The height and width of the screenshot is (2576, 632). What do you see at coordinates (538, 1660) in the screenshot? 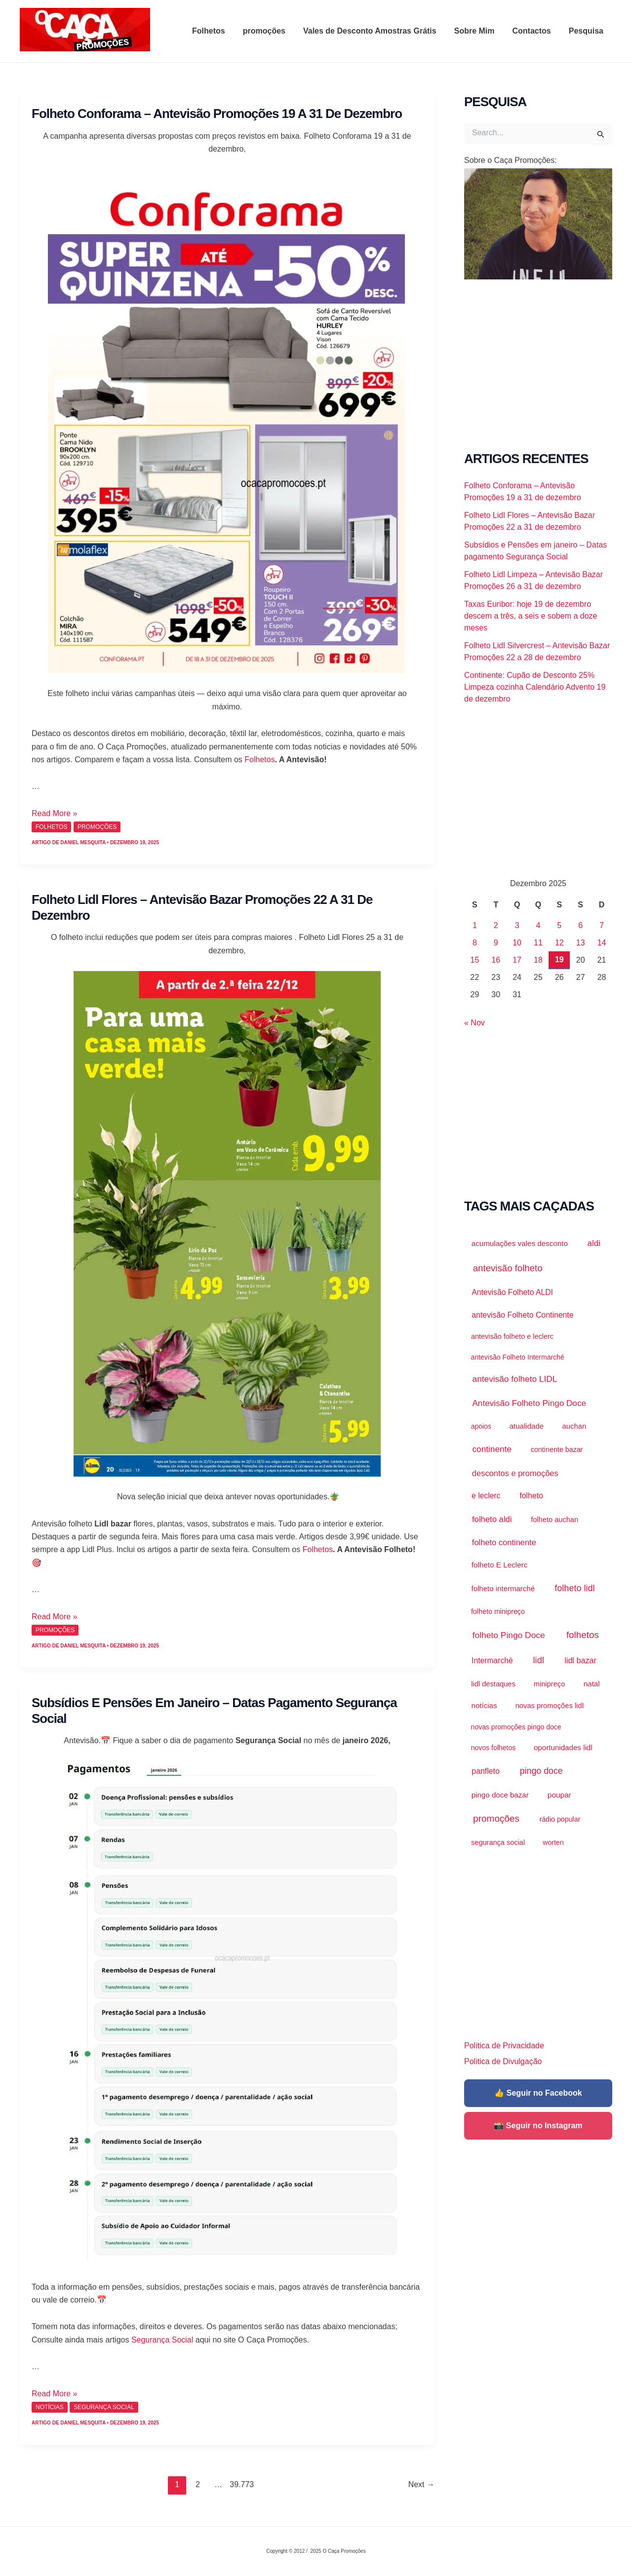
I see `lidl [lidl (20.761 itens)]` at bounding box center [538, 1660].